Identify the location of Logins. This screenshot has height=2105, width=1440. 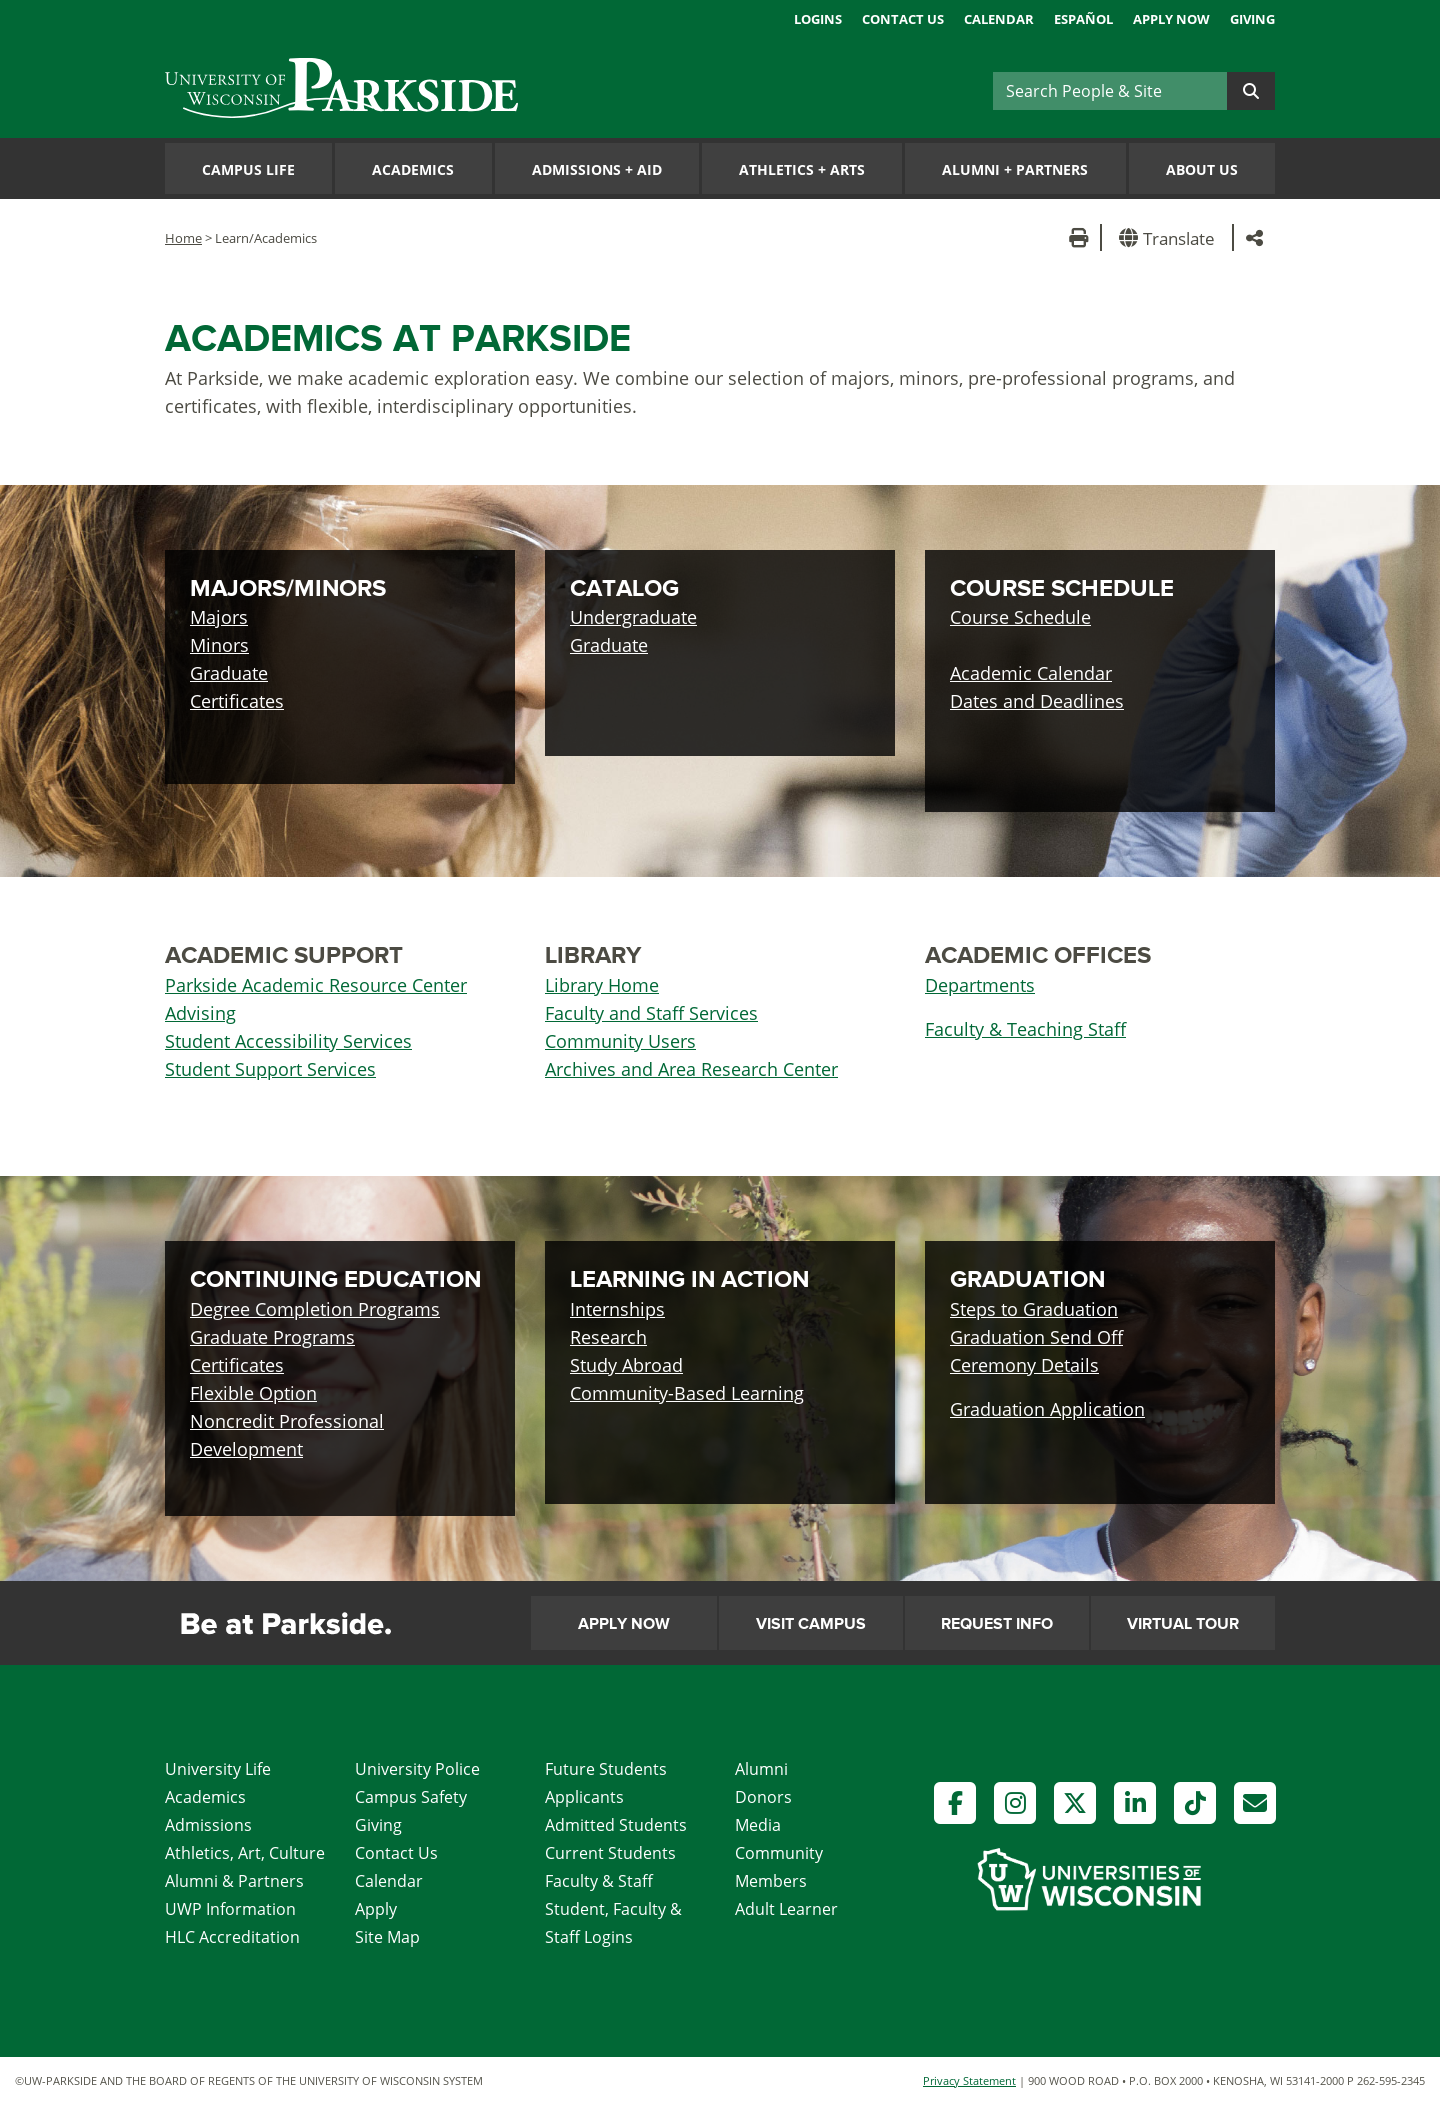
(818, 19).